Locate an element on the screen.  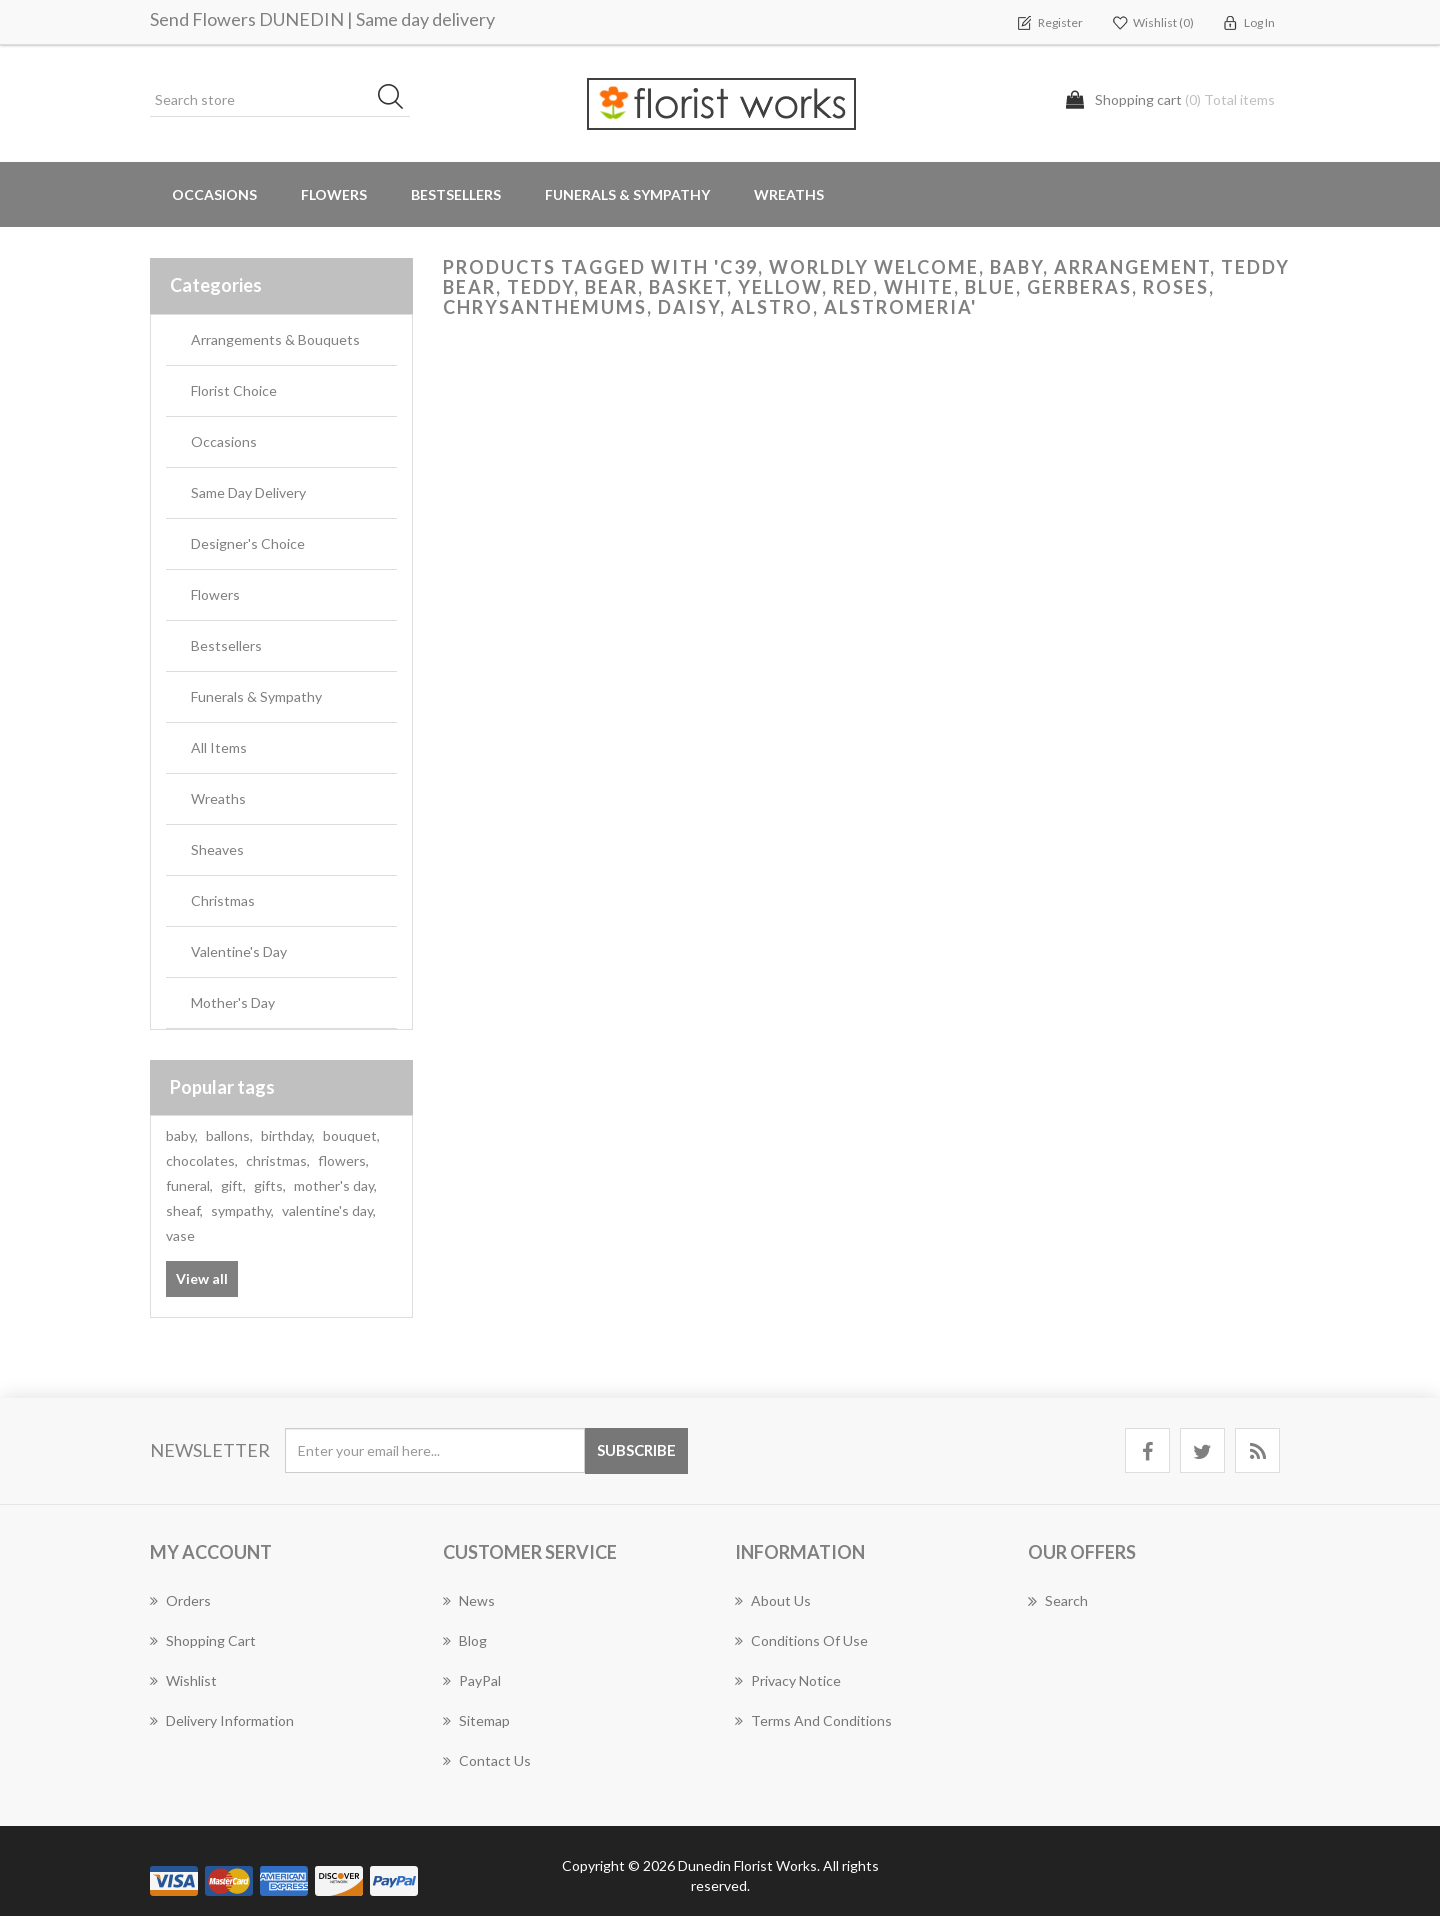
Contact us is located at coordinates (487, 1760).